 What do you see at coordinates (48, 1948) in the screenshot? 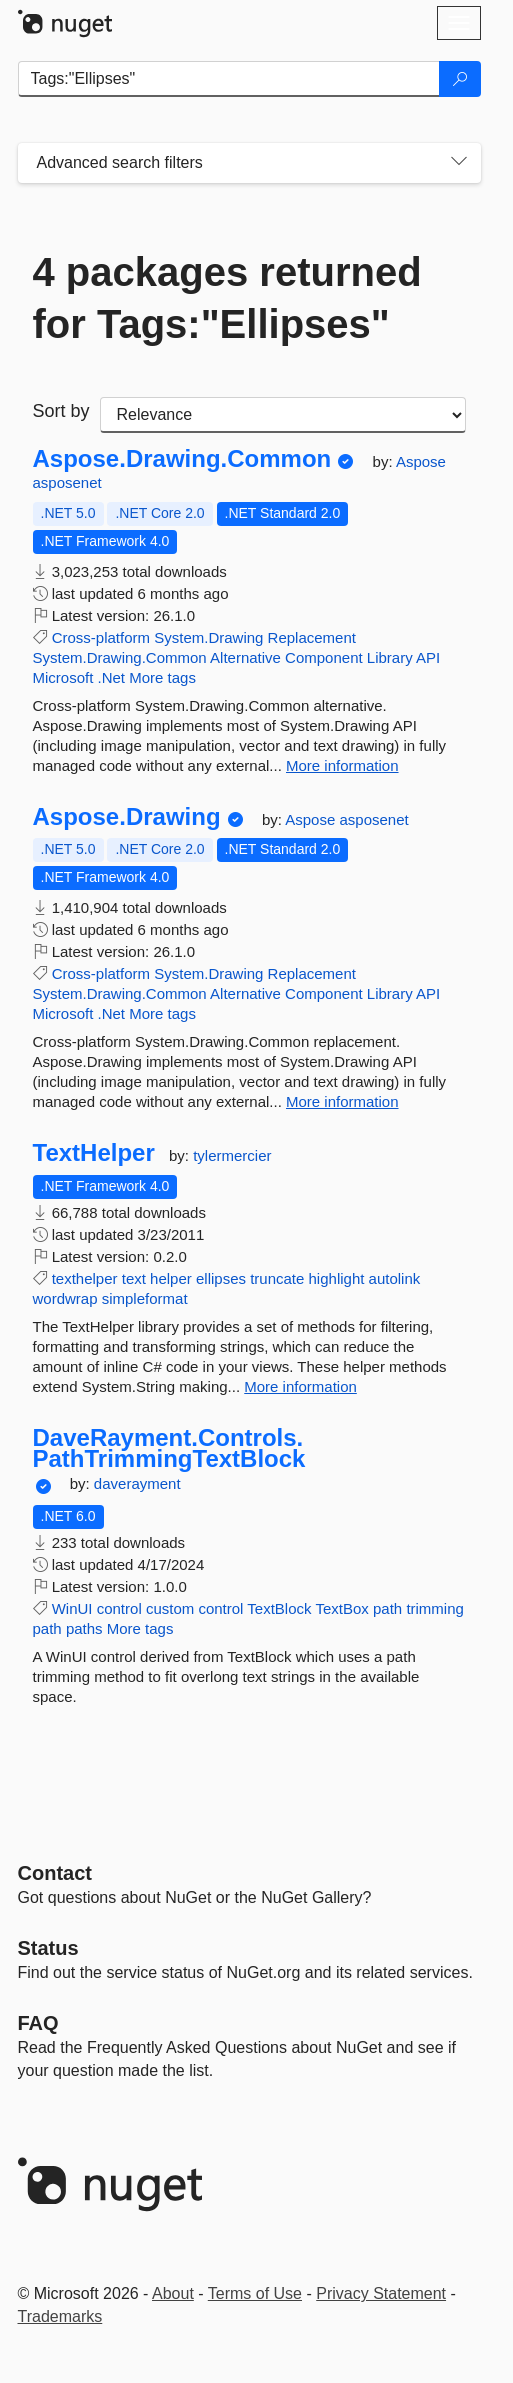
I see `Status` at bounding box center [48, 1948].